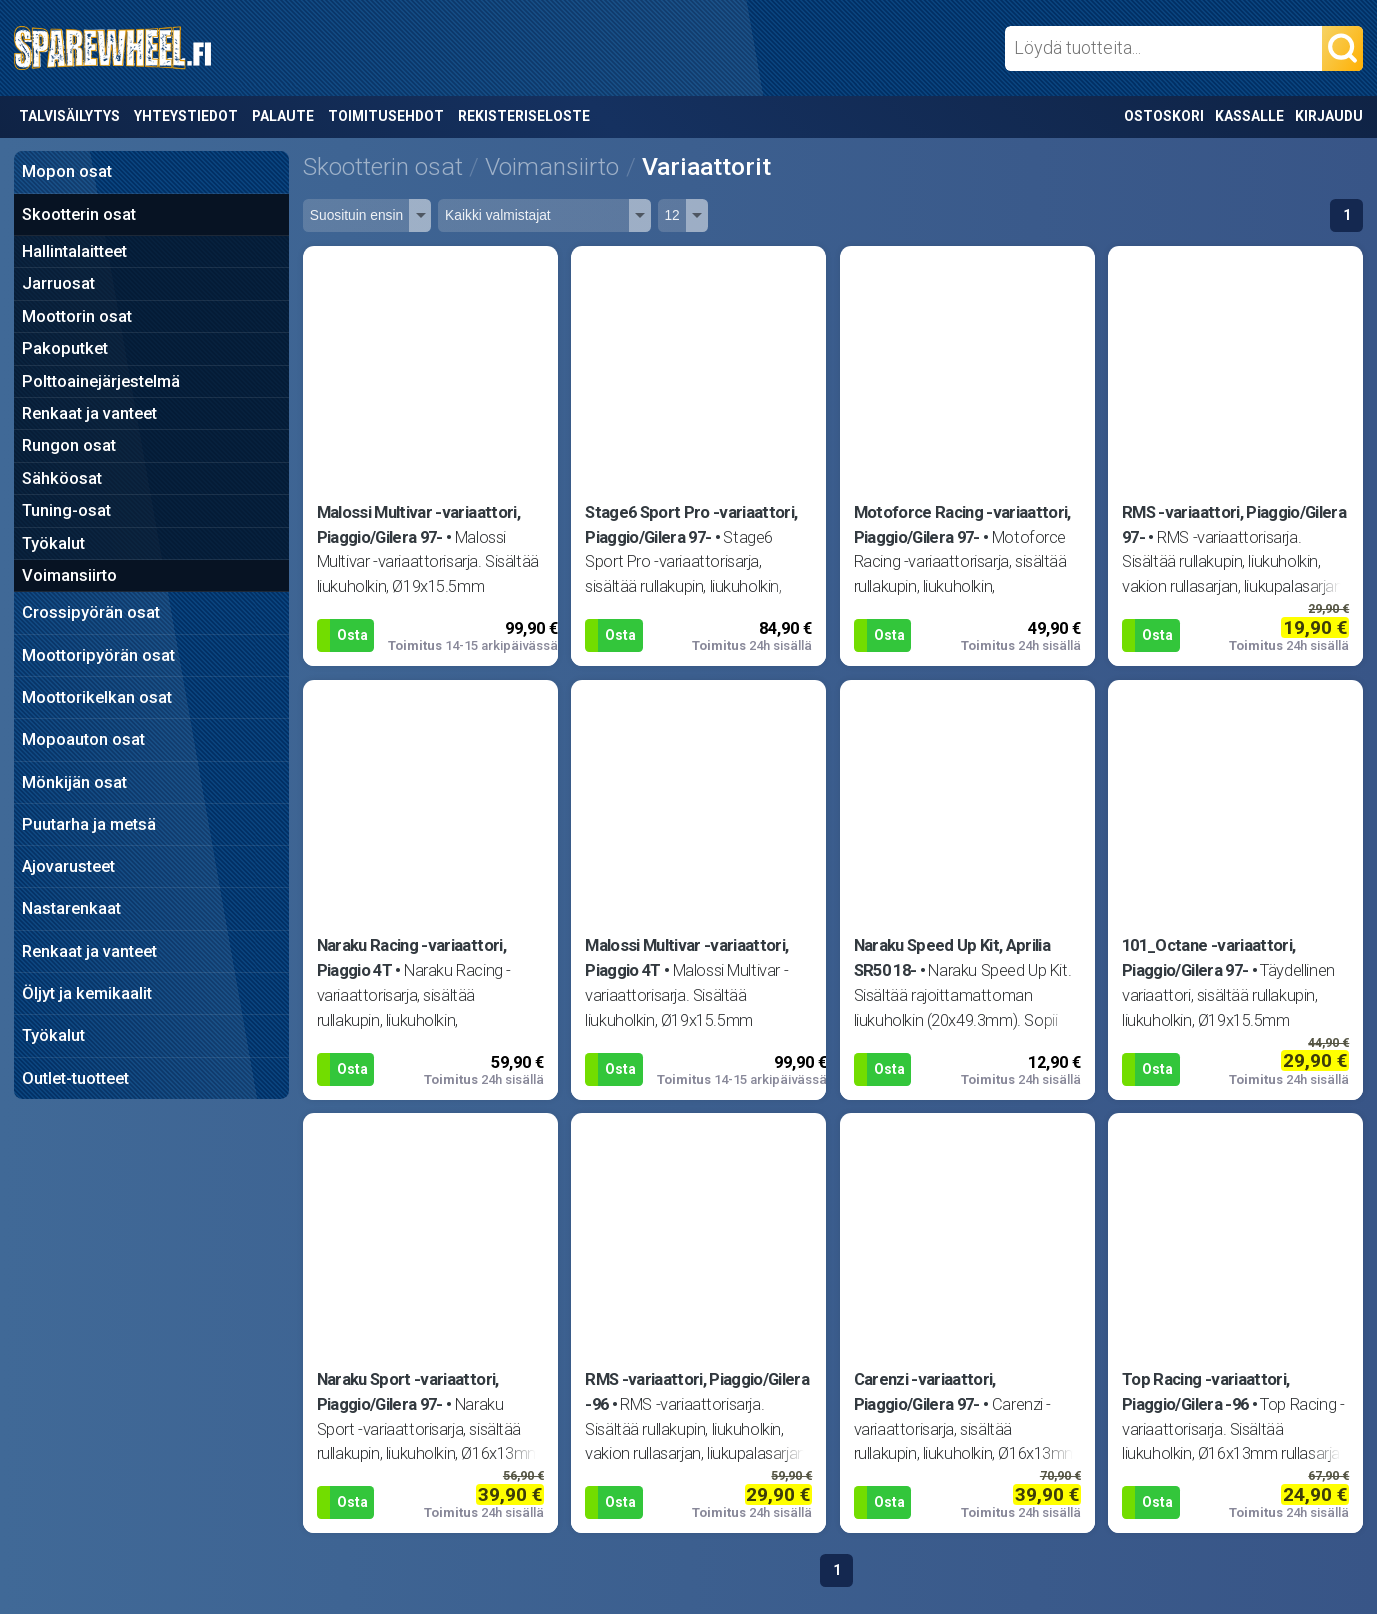  What do you see at coordinates (74, 251) in the screenshot?
I see `Hallintalaitteet` at bounding box center [74, 251].